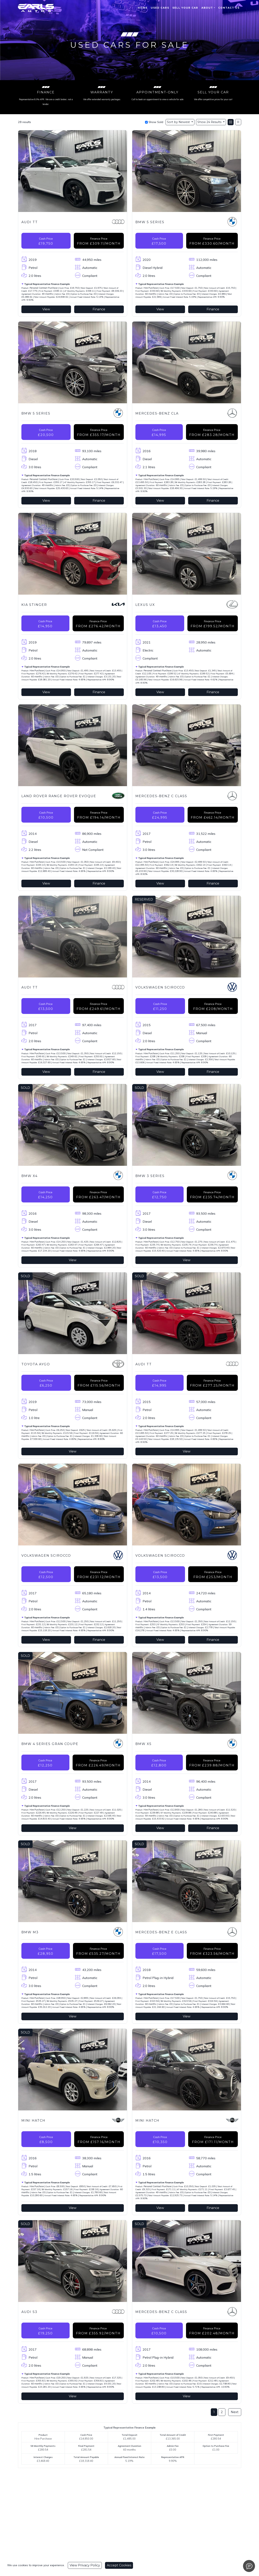 Image resolution: width=259 pixels, height=2576 pixels. What do you see at coordinates (85, 2565) in the screenshot?
I see `View Privacy Policy` at bounding box center [85, 2565].